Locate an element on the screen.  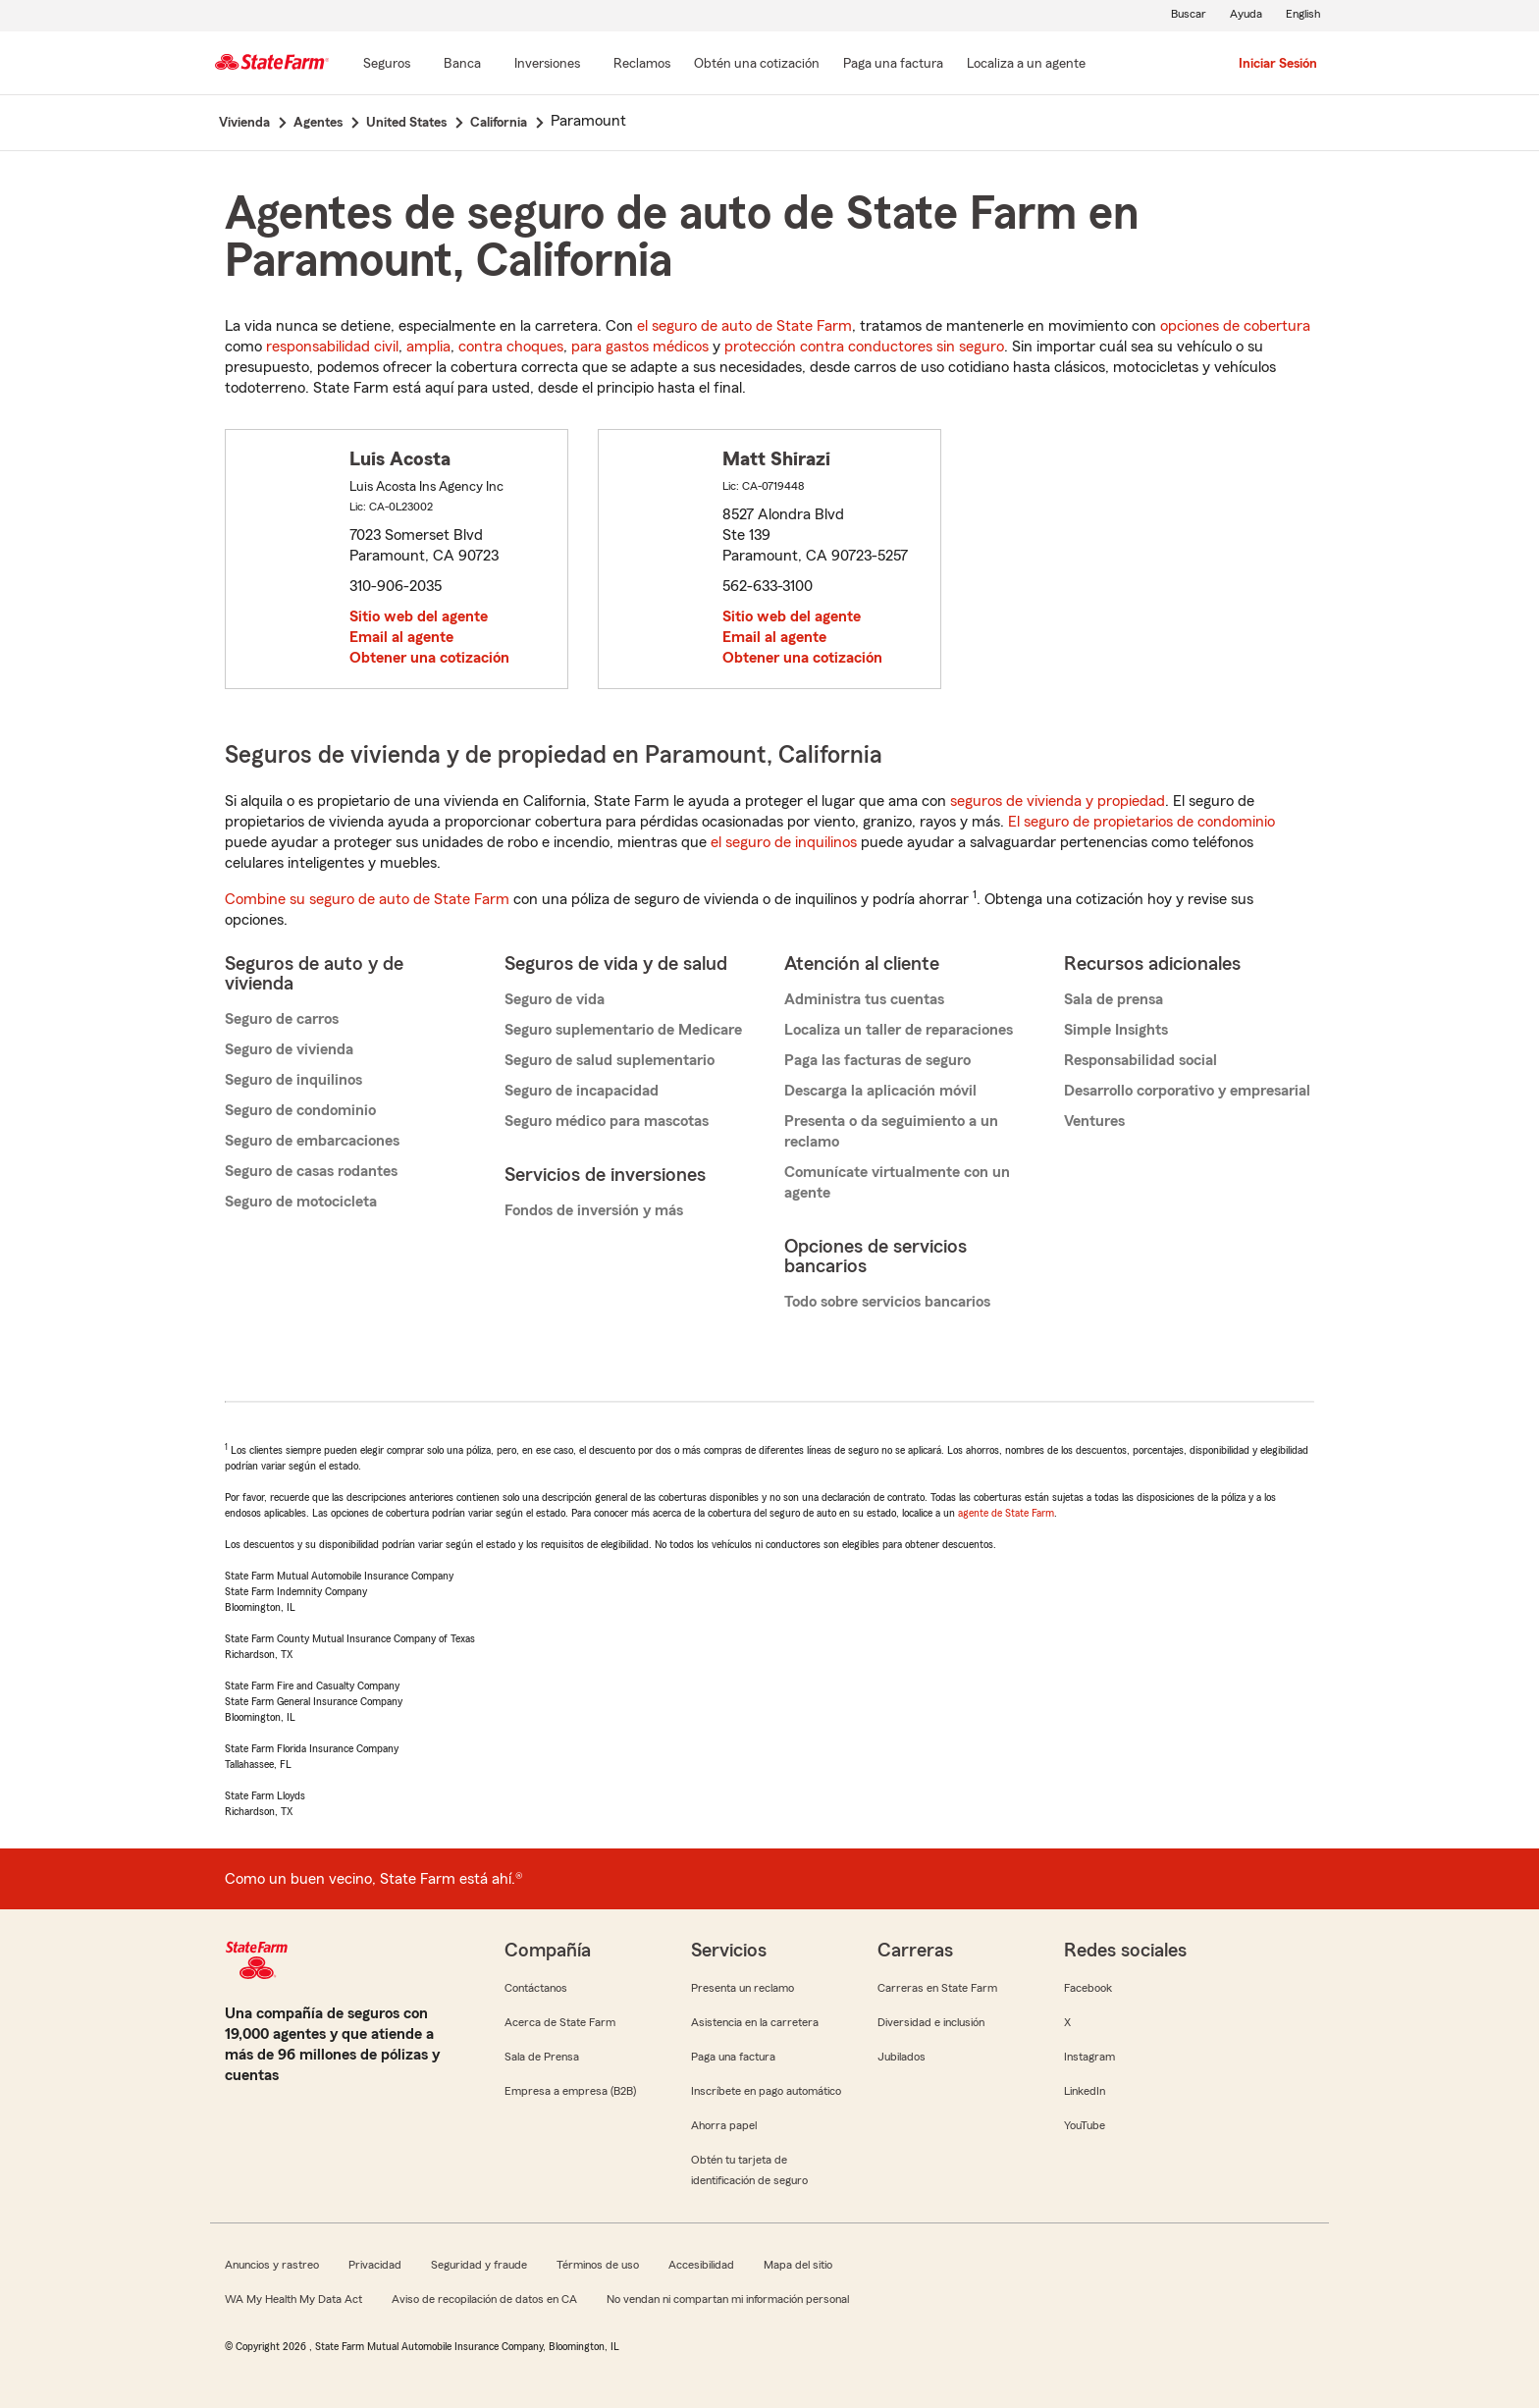
Instagram is located at coordinates (1089, 2056).